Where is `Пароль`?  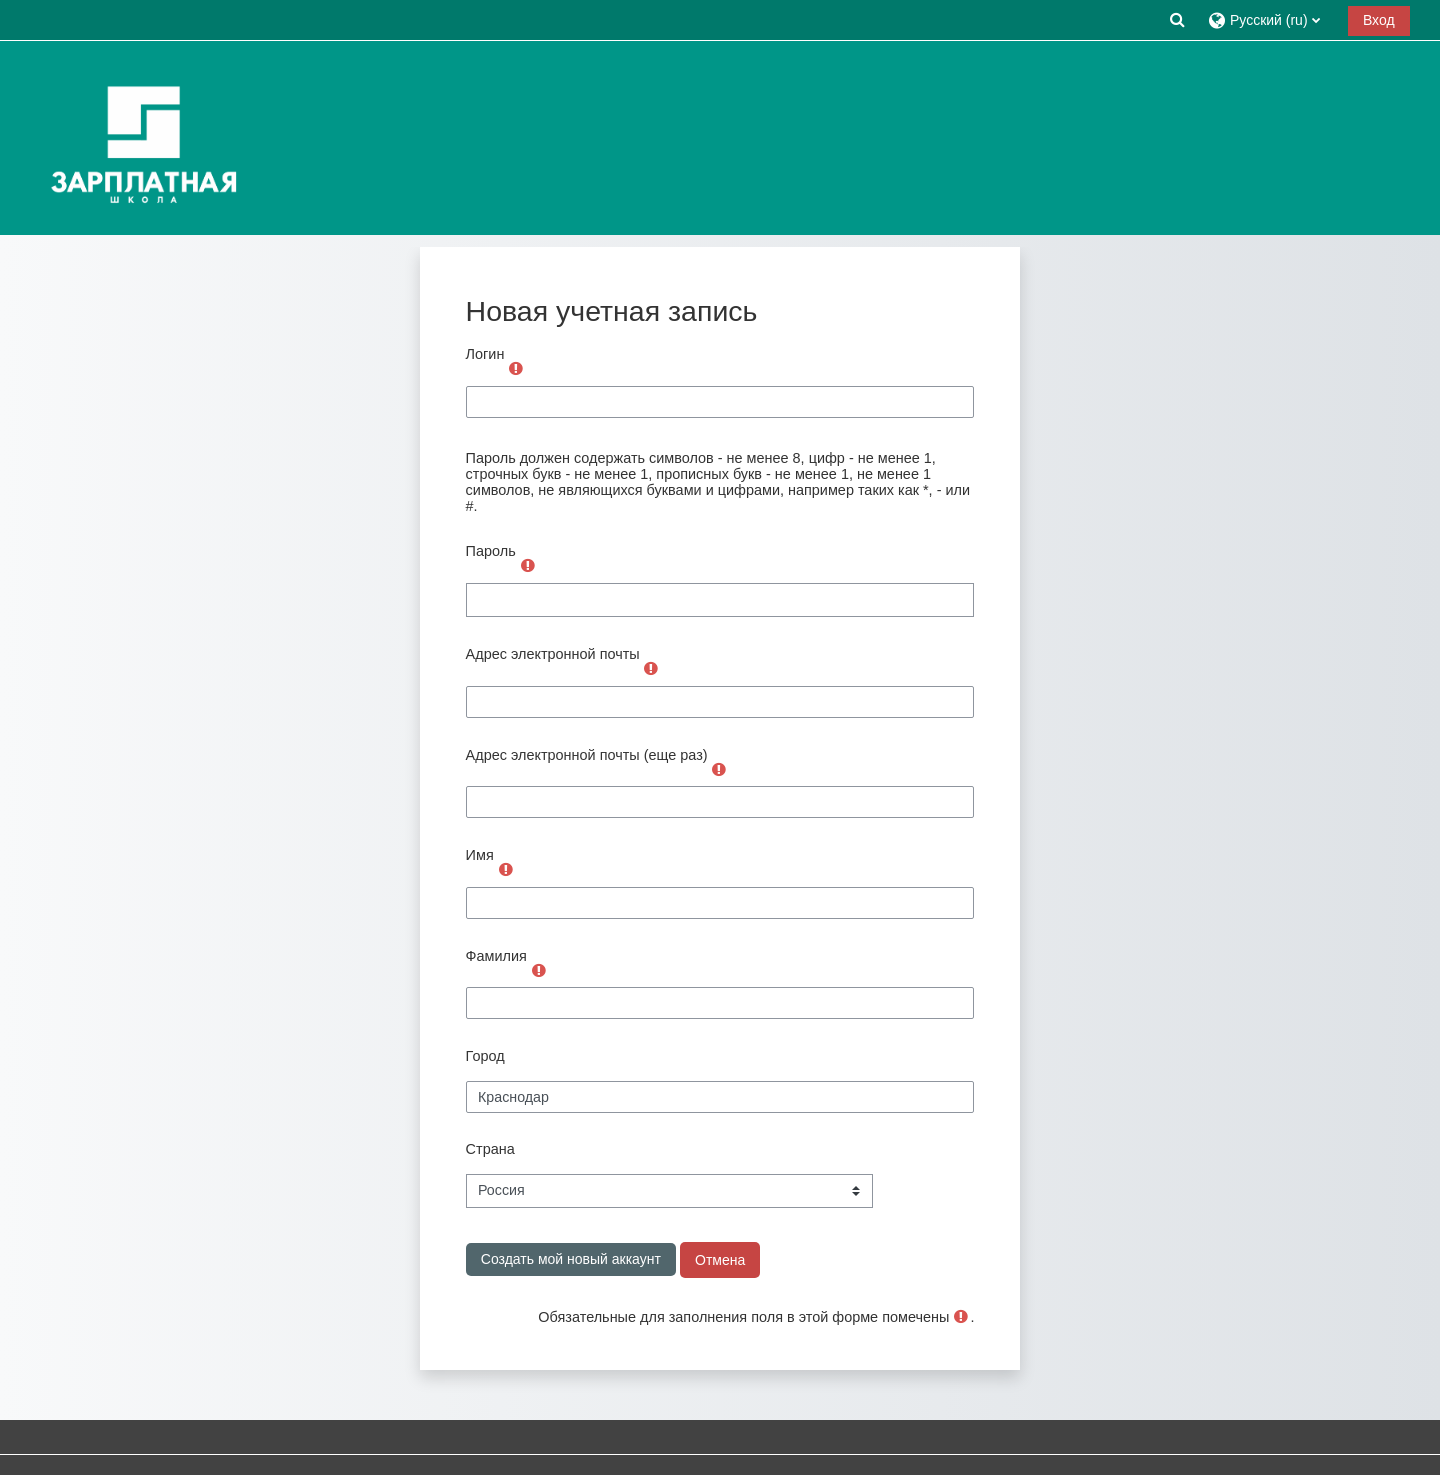
Пароль is located at coordinates (491, 551).